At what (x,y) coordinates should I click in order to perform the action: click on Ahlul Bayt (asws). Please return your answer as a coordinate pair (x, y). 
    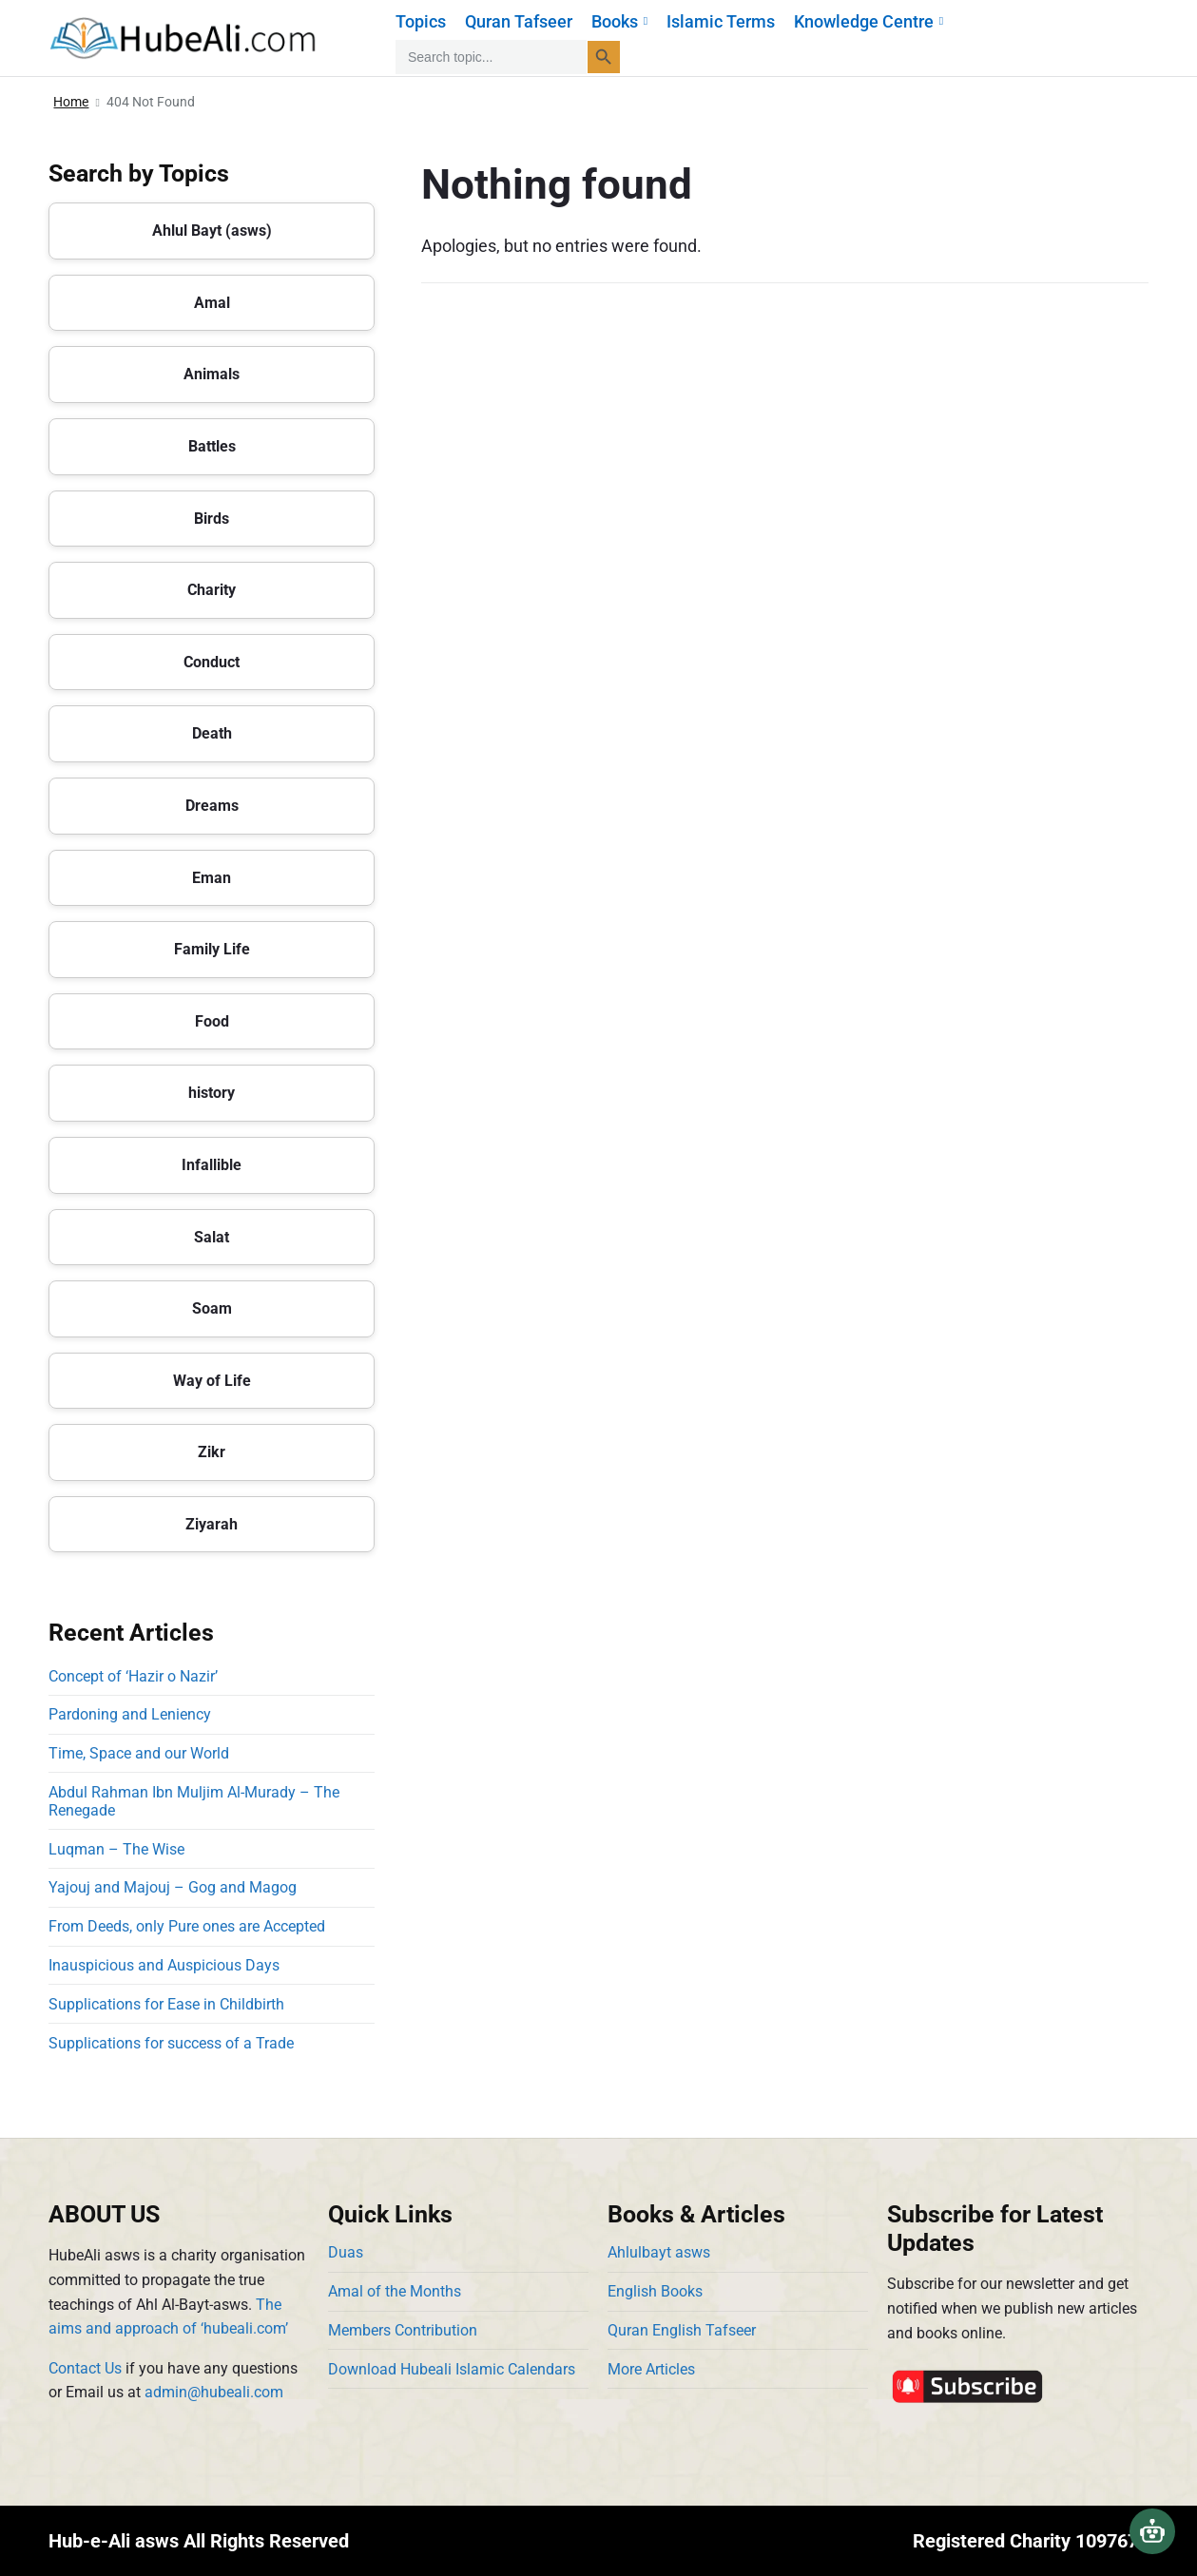
    Looking at the image, I should click on (212, 230).